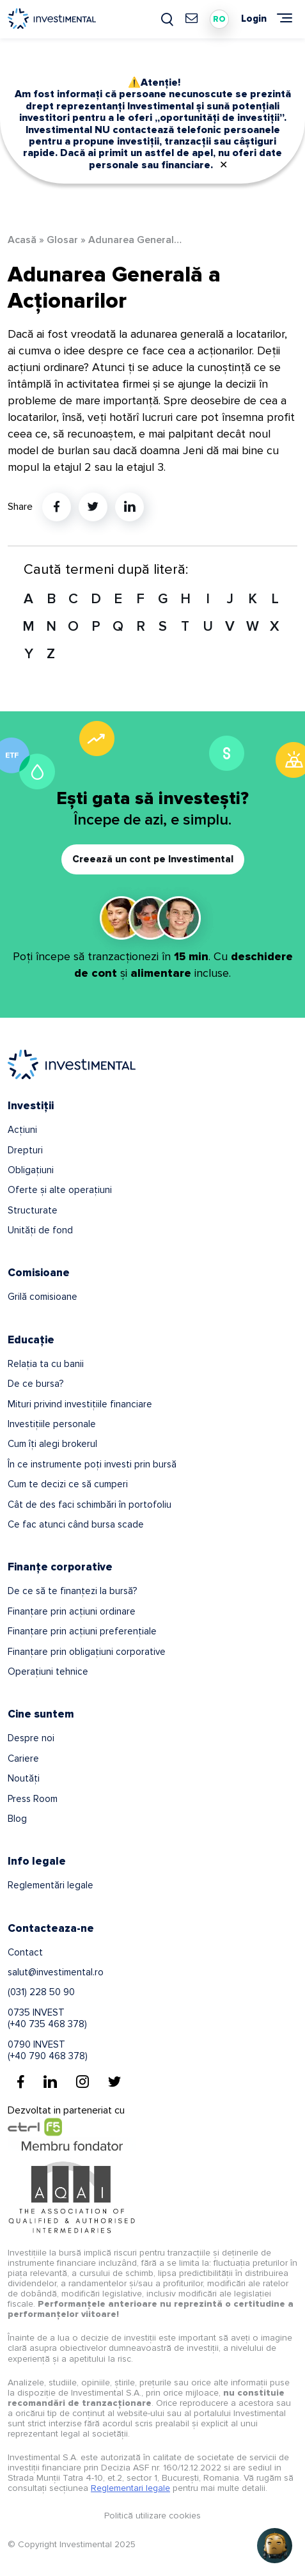 This screenshot has height=2576, width=305. Describe the element at coordinates (50, 1885) in the screenshot. I see `Reglementări legale` at that location.